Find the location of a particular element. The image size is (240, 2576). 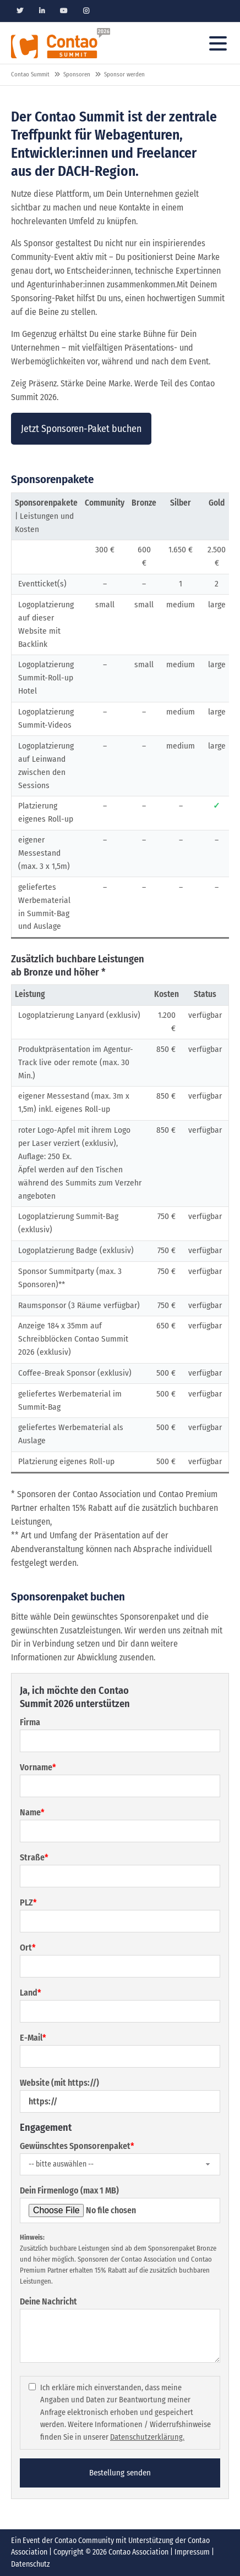

Firma is located at coordinates (30, 1722).